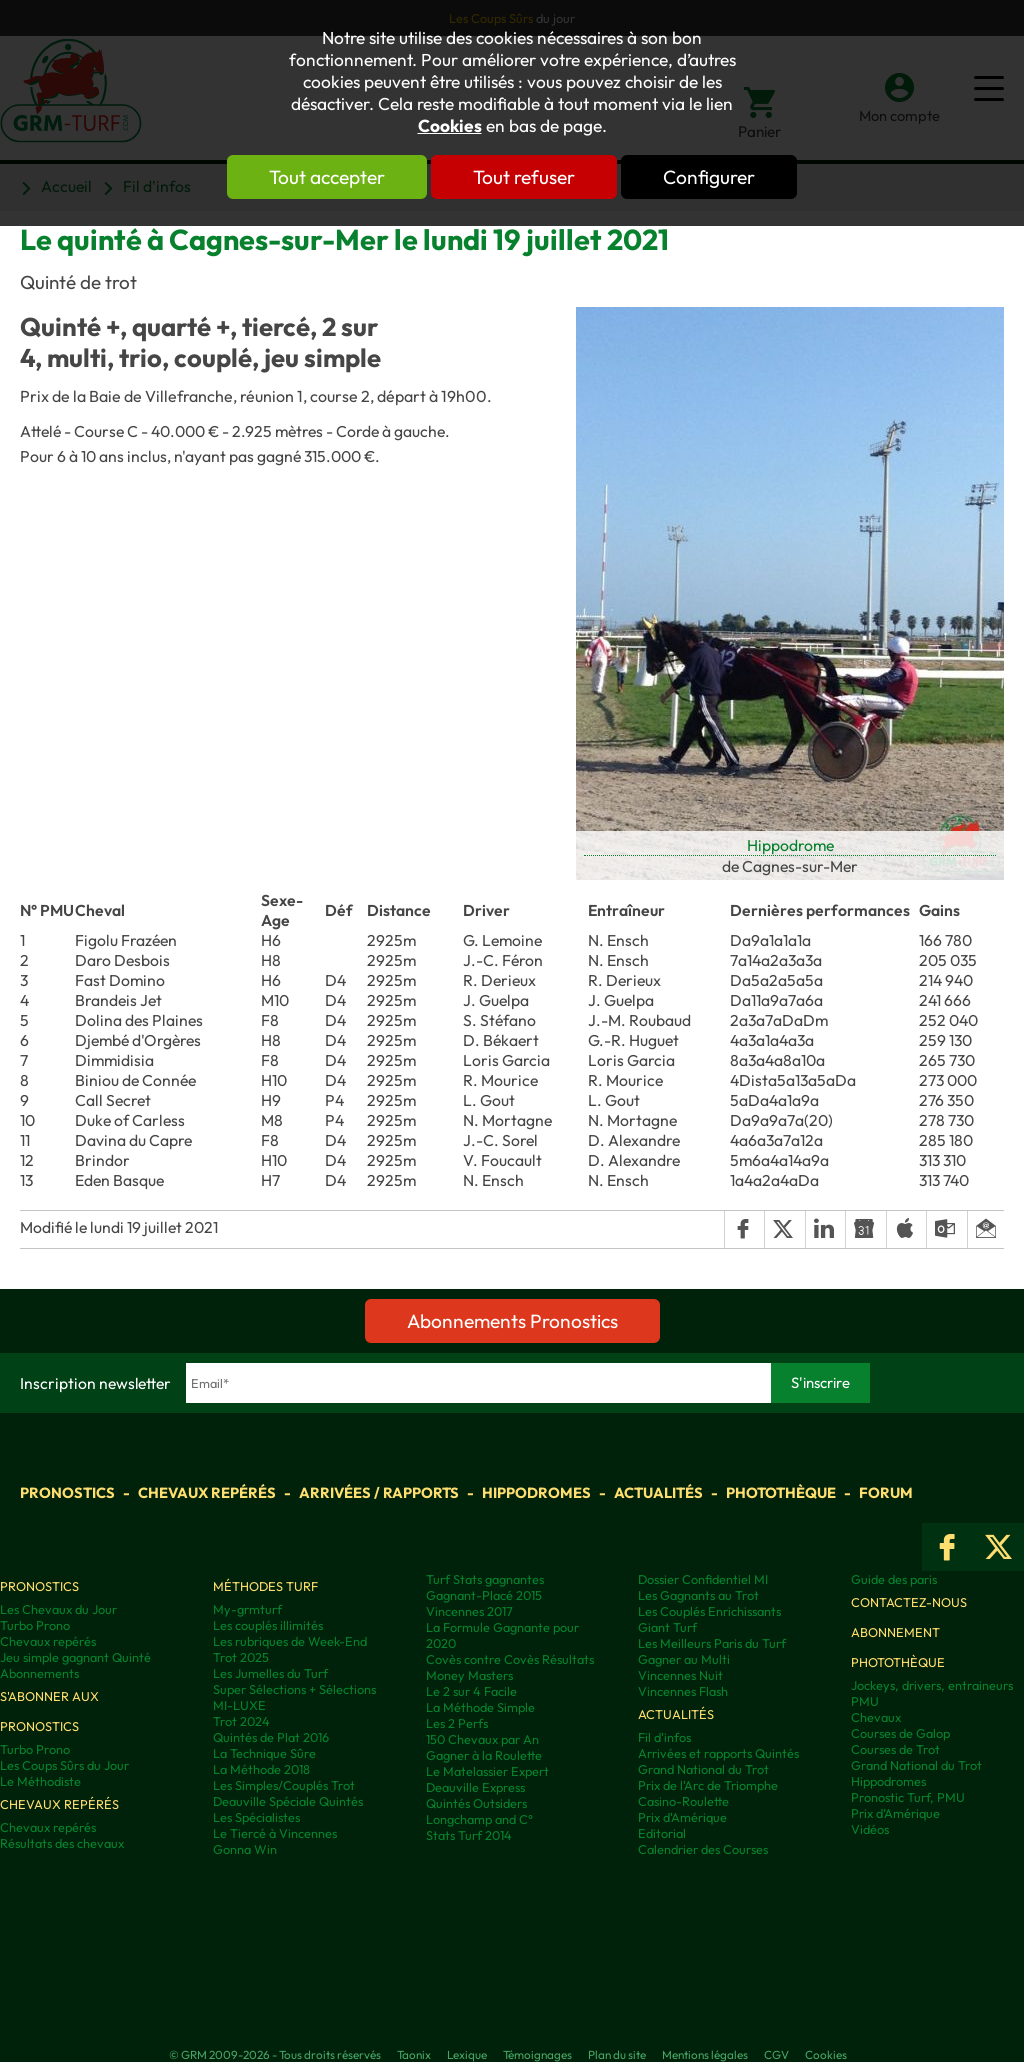  What do you see at coordinates (207, 1492) in the screenshot?
I see `Chevaux repérés` at bounding box center [207, 1492].